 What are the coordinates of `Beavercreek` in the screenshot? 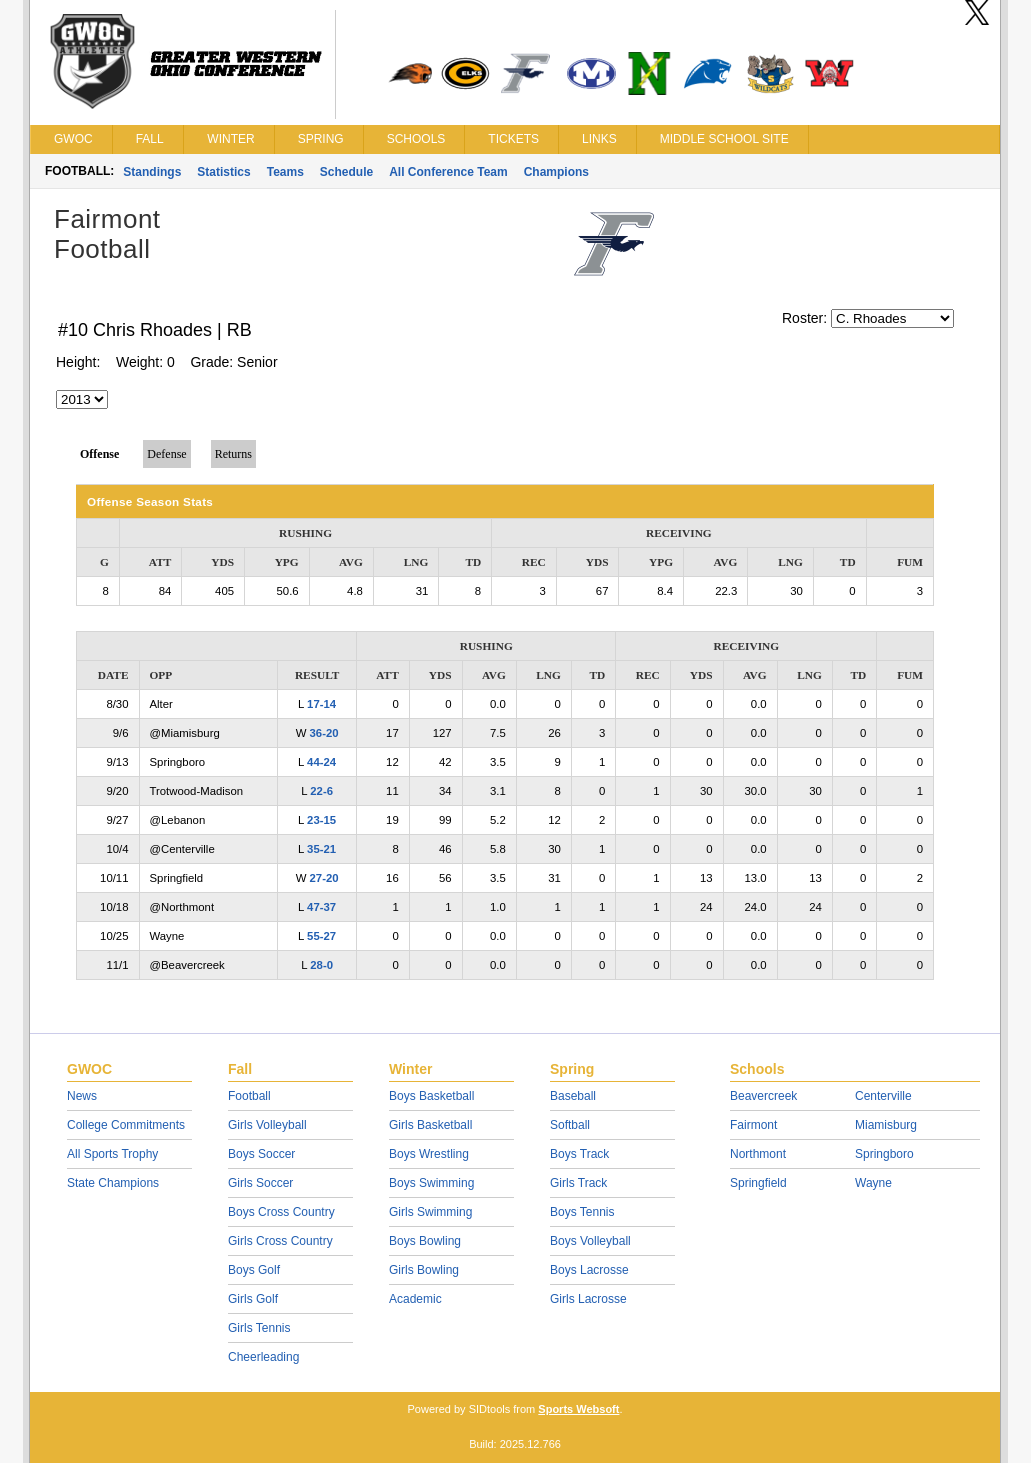 It's located at (763, 1096).